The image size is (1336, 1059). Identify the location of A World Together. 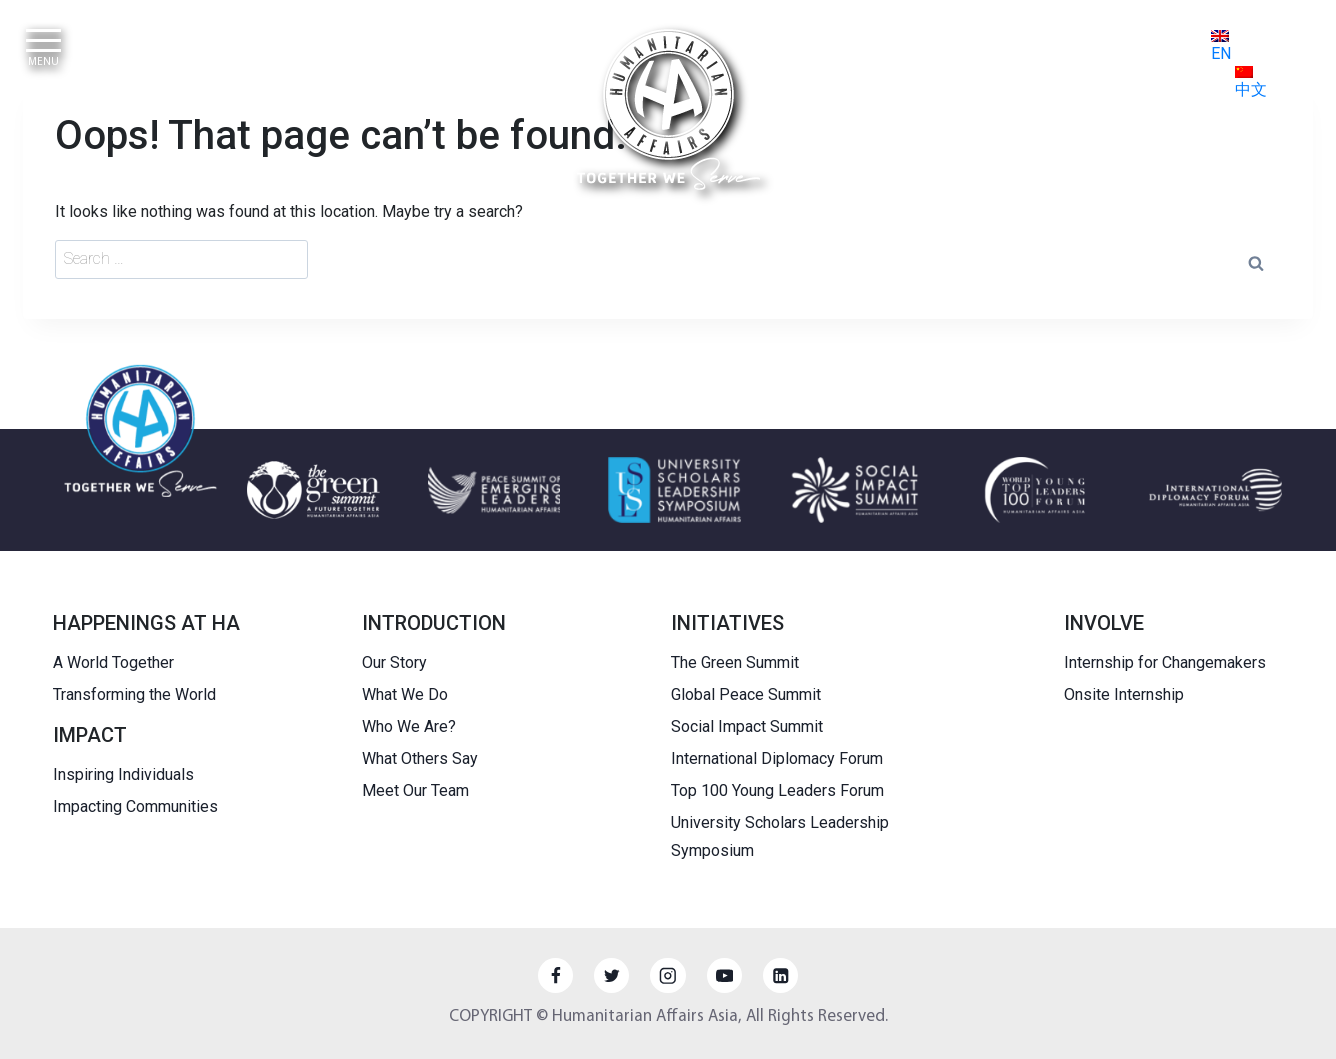
(113, 662).